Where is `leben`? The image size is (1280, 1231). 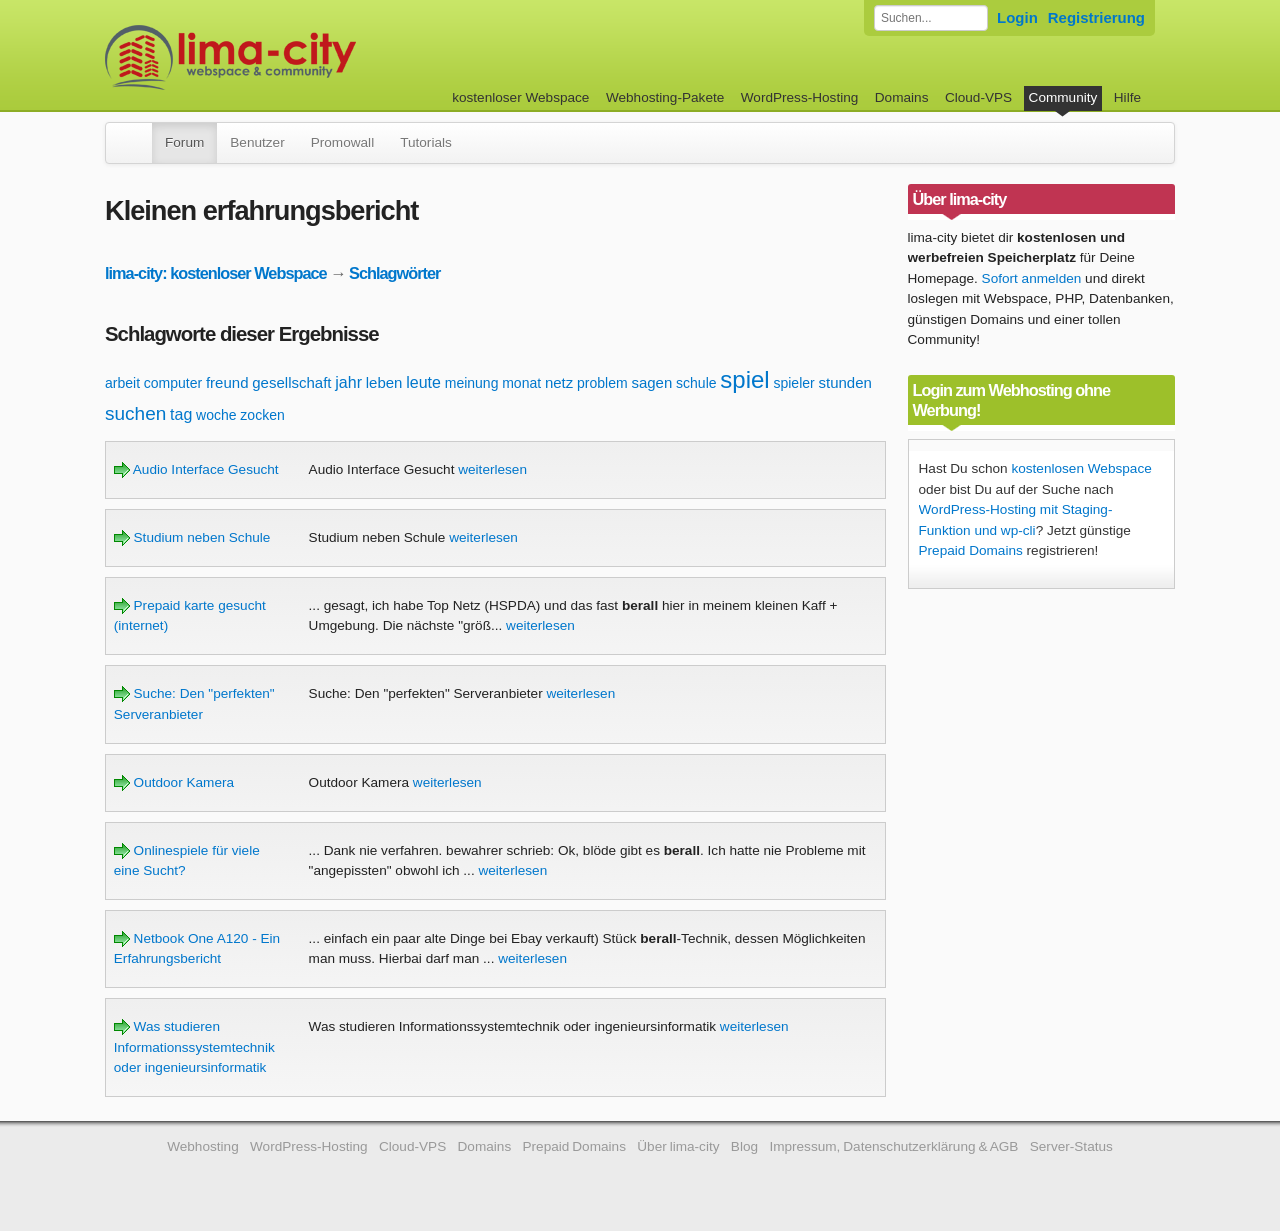 leben is located at coordinates (384, 382).